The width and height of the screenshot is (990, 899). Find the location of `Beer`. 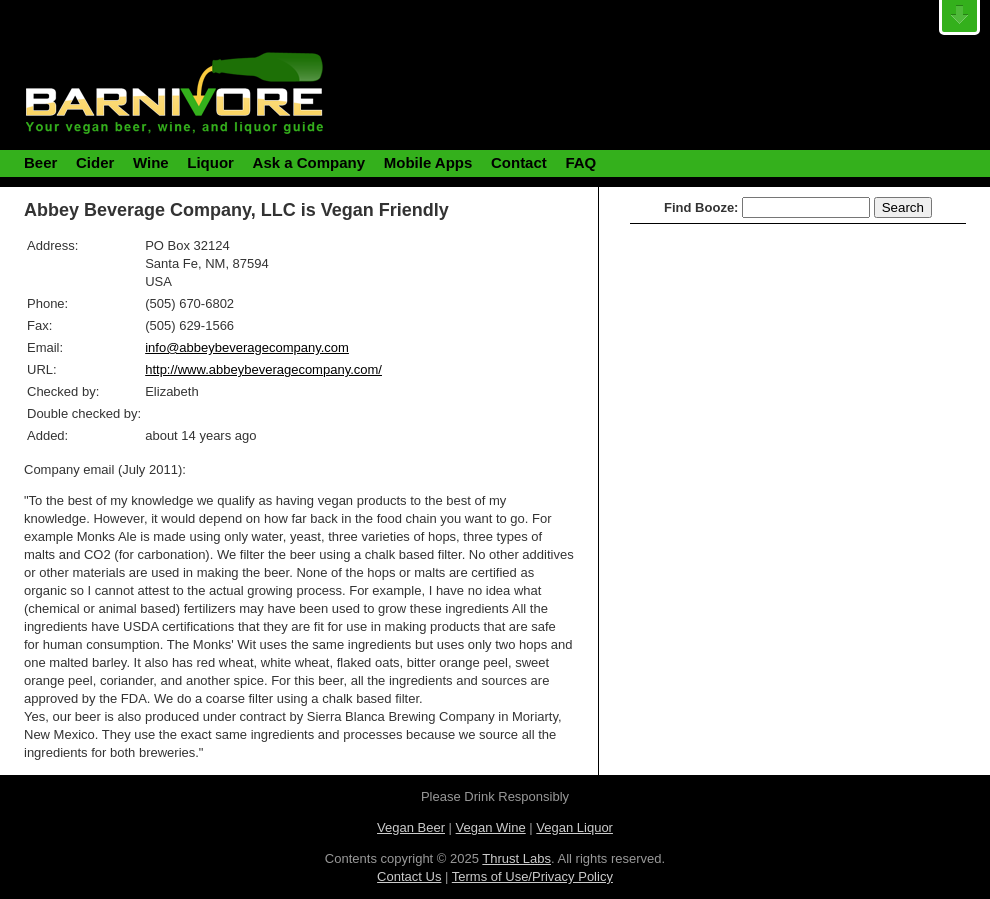

Beer is located at coordinates (40, 162).